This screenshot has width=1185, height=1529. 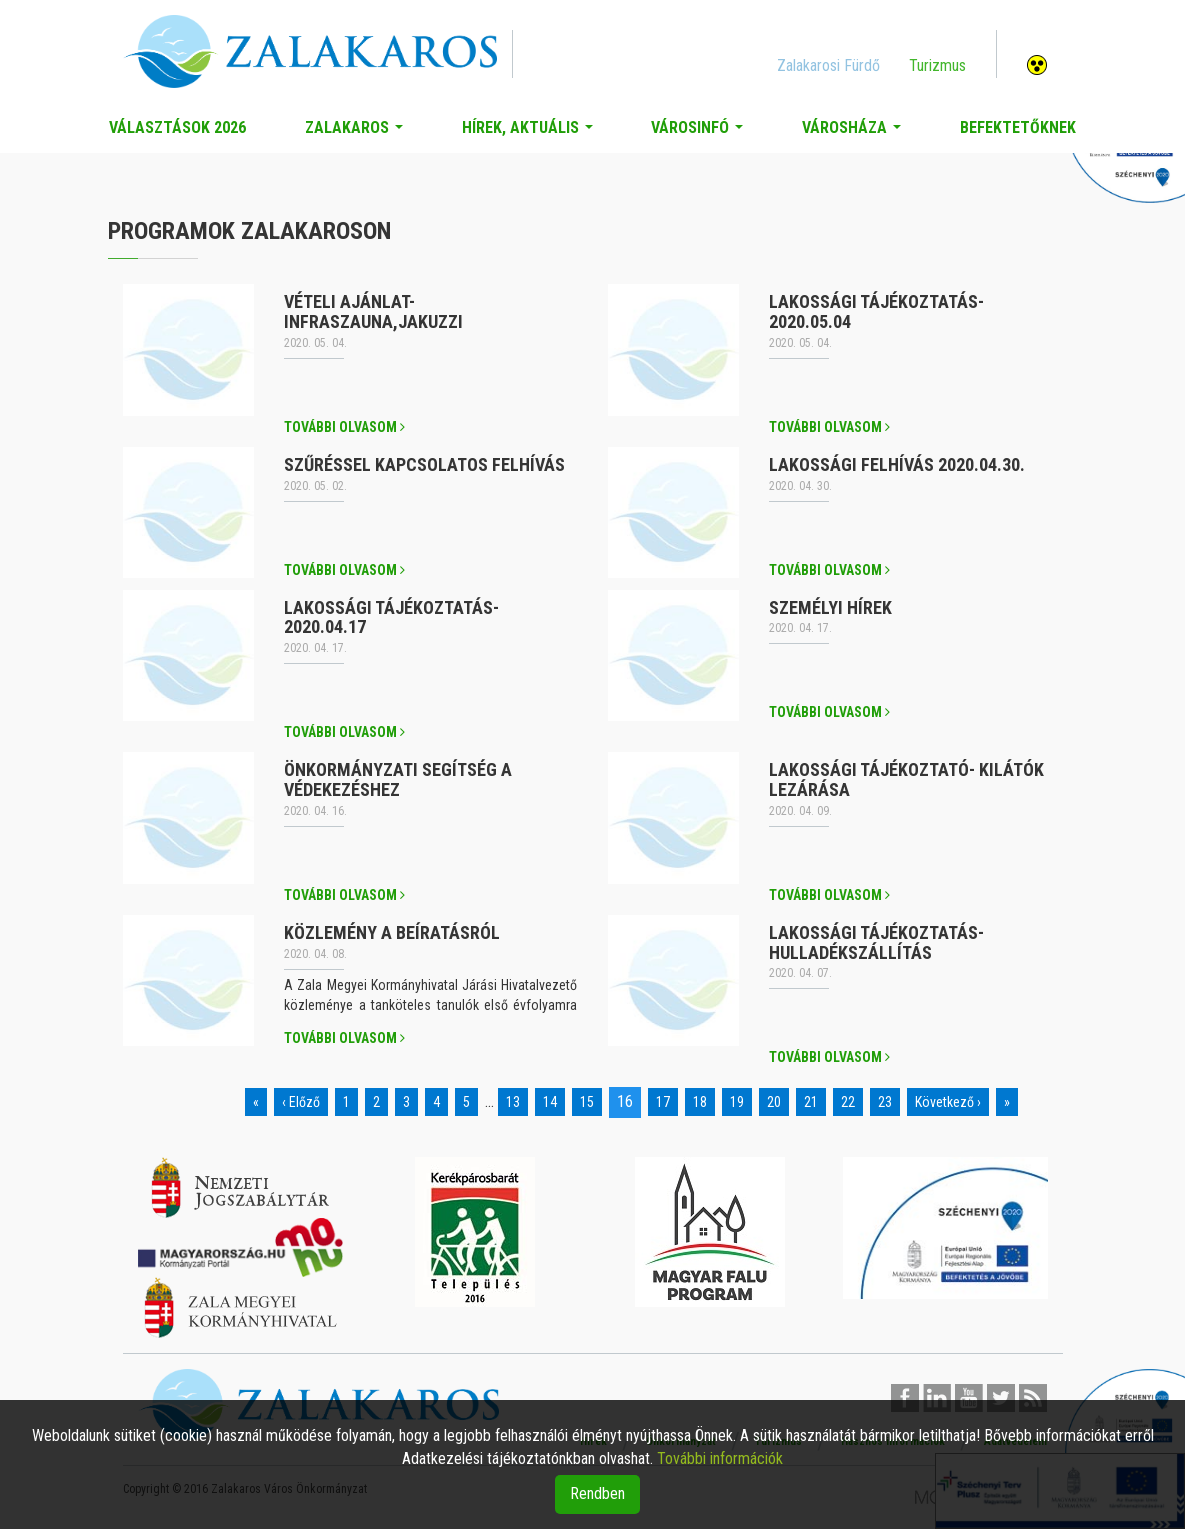 What do you see at coordinates (828, 65) in the screenshot?
I see `Zalakarosi Fürdő` at bounding box center [828, 65].